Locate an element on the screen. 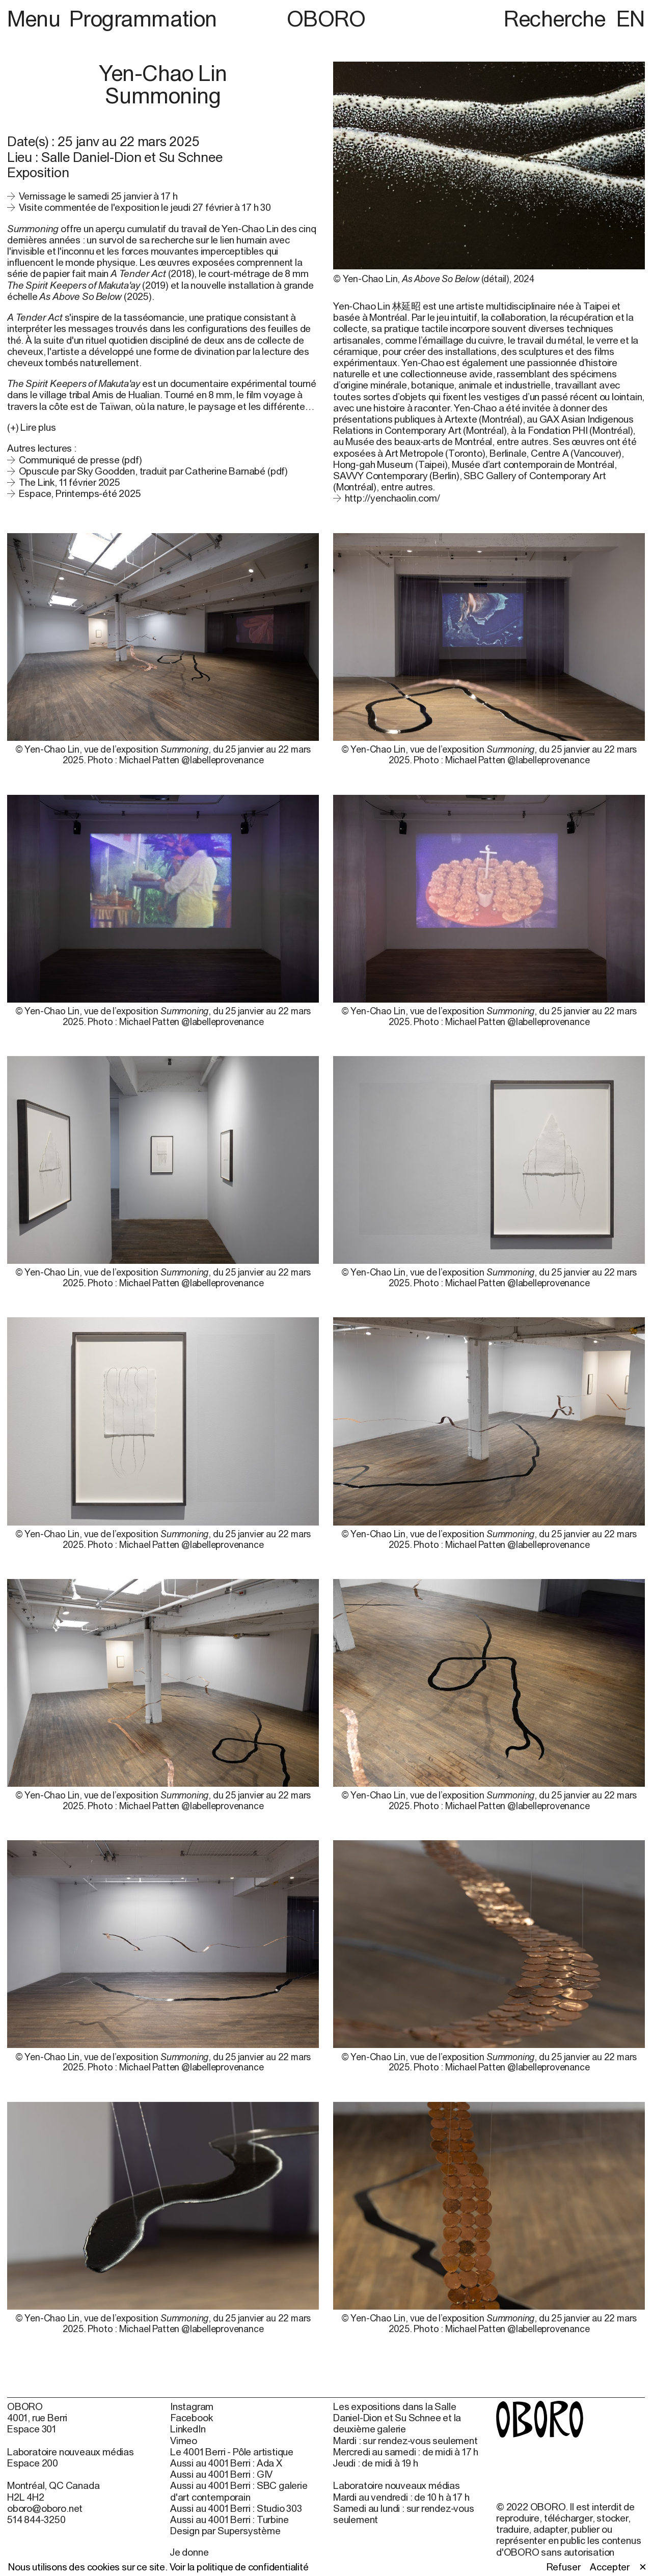  Aussi au 4001 Berri : Ada X [Aussi au 4001 Berri : Ada X (open in new window)] is located at coordinates (226, 2463).